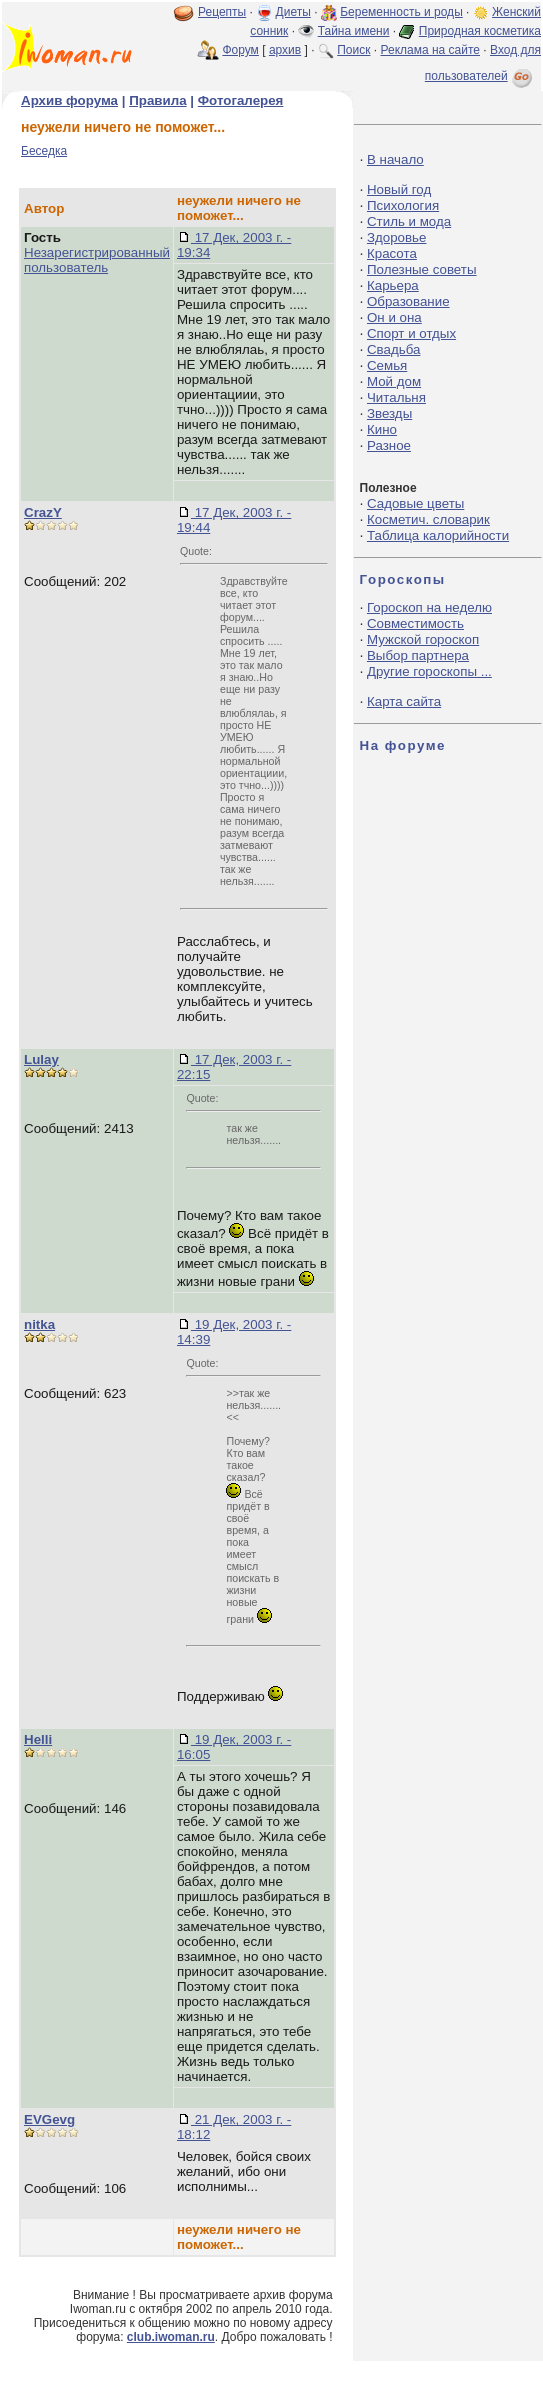  What do you see at coordinates (409, 221) in the screenshot?
I see `Стиль и мода` at bounding box center [409, 221].